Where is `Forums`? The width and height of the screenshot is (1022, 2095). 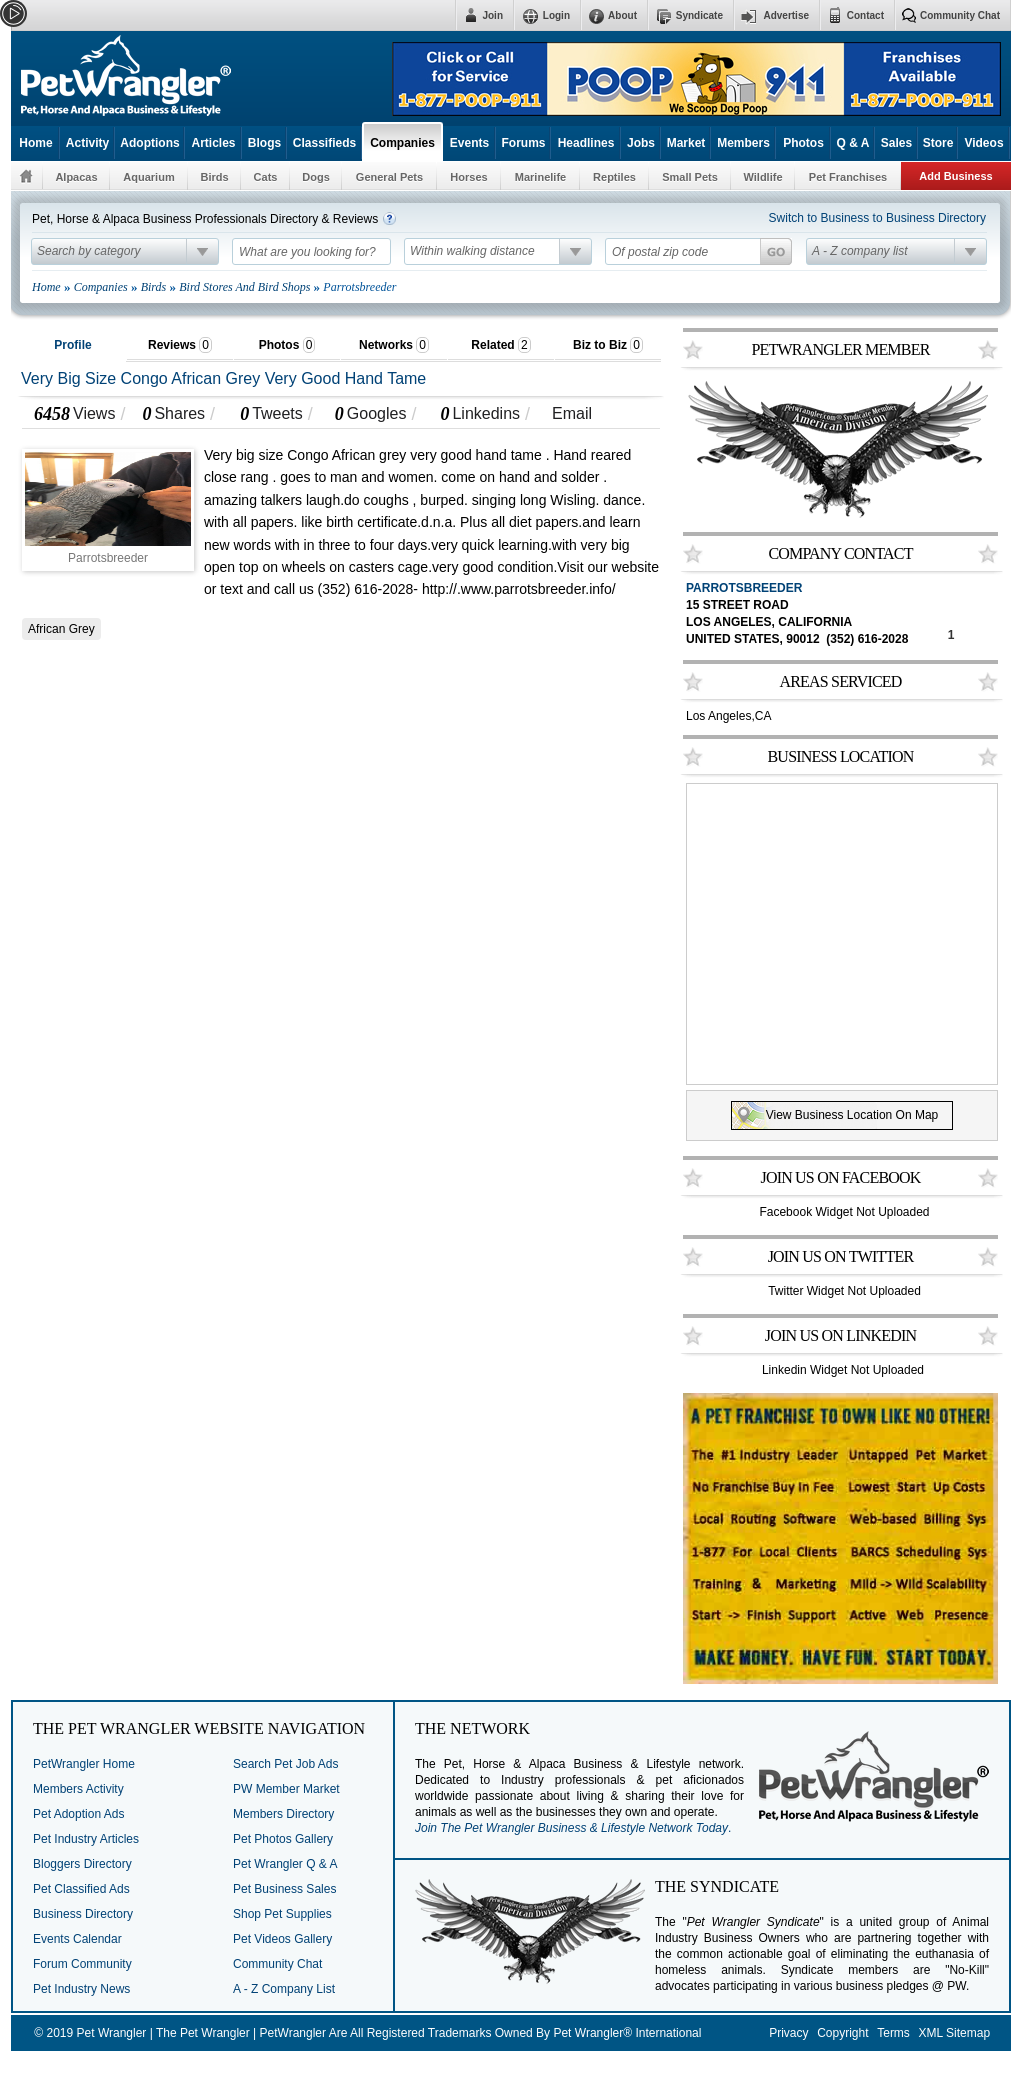
Forums is located at coordinates (523, 143).